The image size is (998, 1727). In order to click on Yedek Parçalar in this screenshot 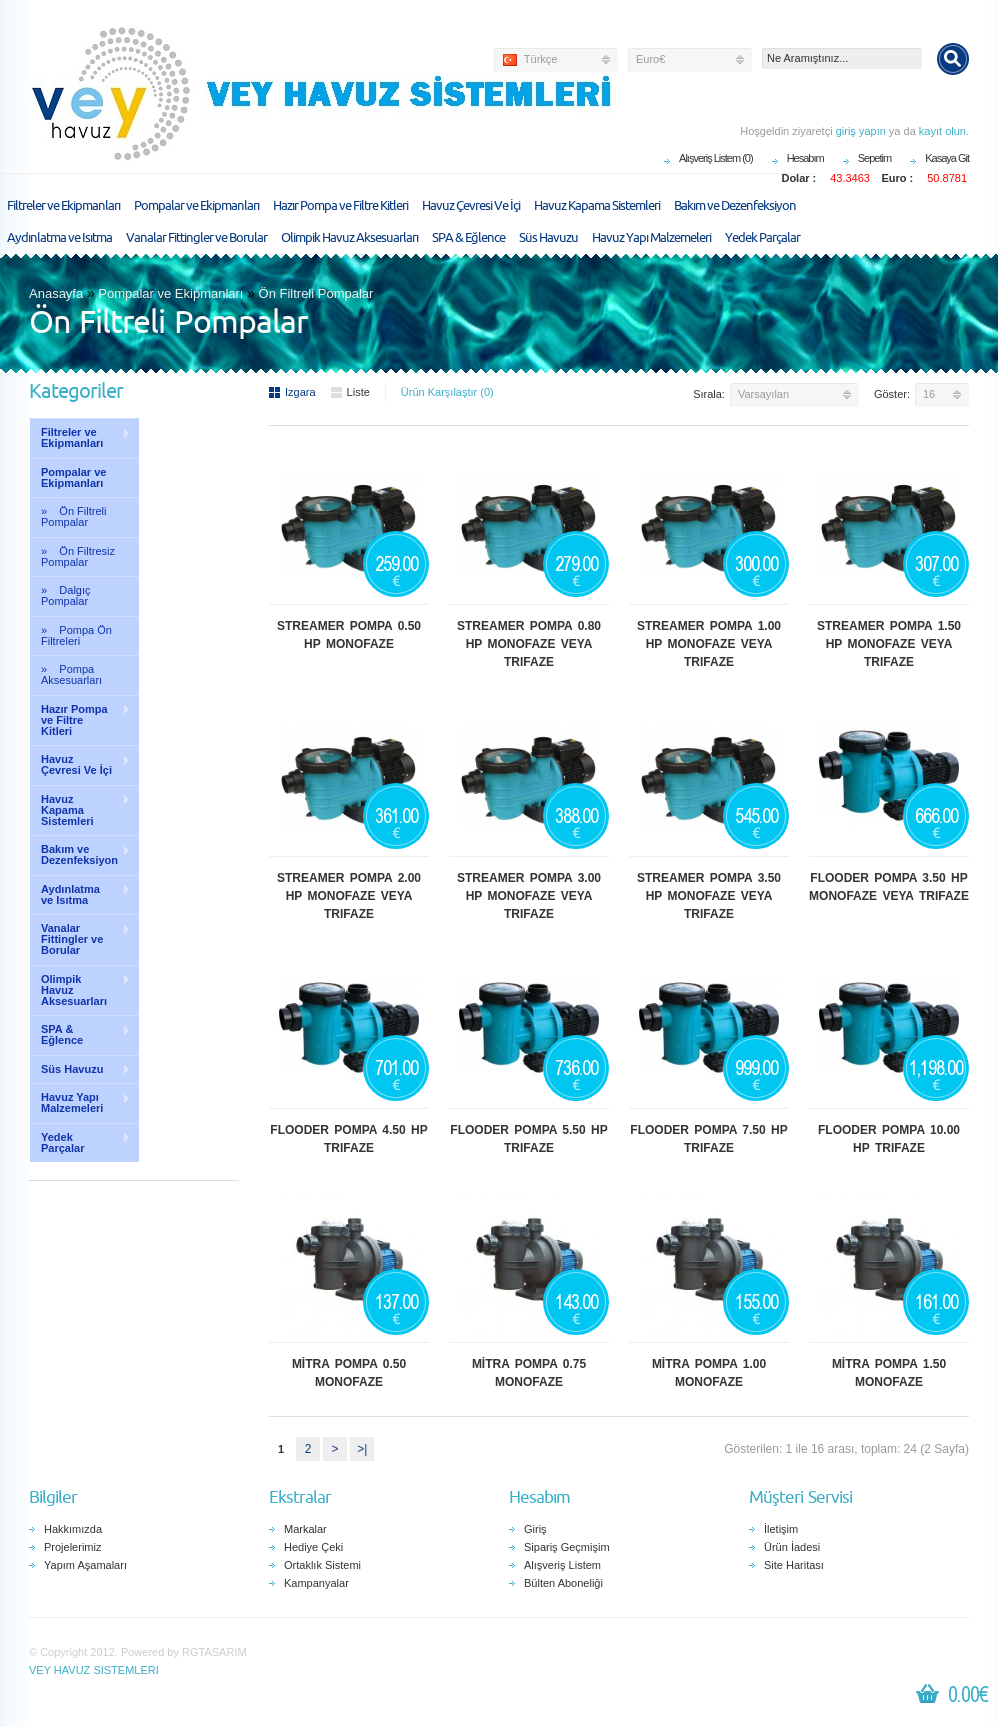, I will do `click(762, 238)`.